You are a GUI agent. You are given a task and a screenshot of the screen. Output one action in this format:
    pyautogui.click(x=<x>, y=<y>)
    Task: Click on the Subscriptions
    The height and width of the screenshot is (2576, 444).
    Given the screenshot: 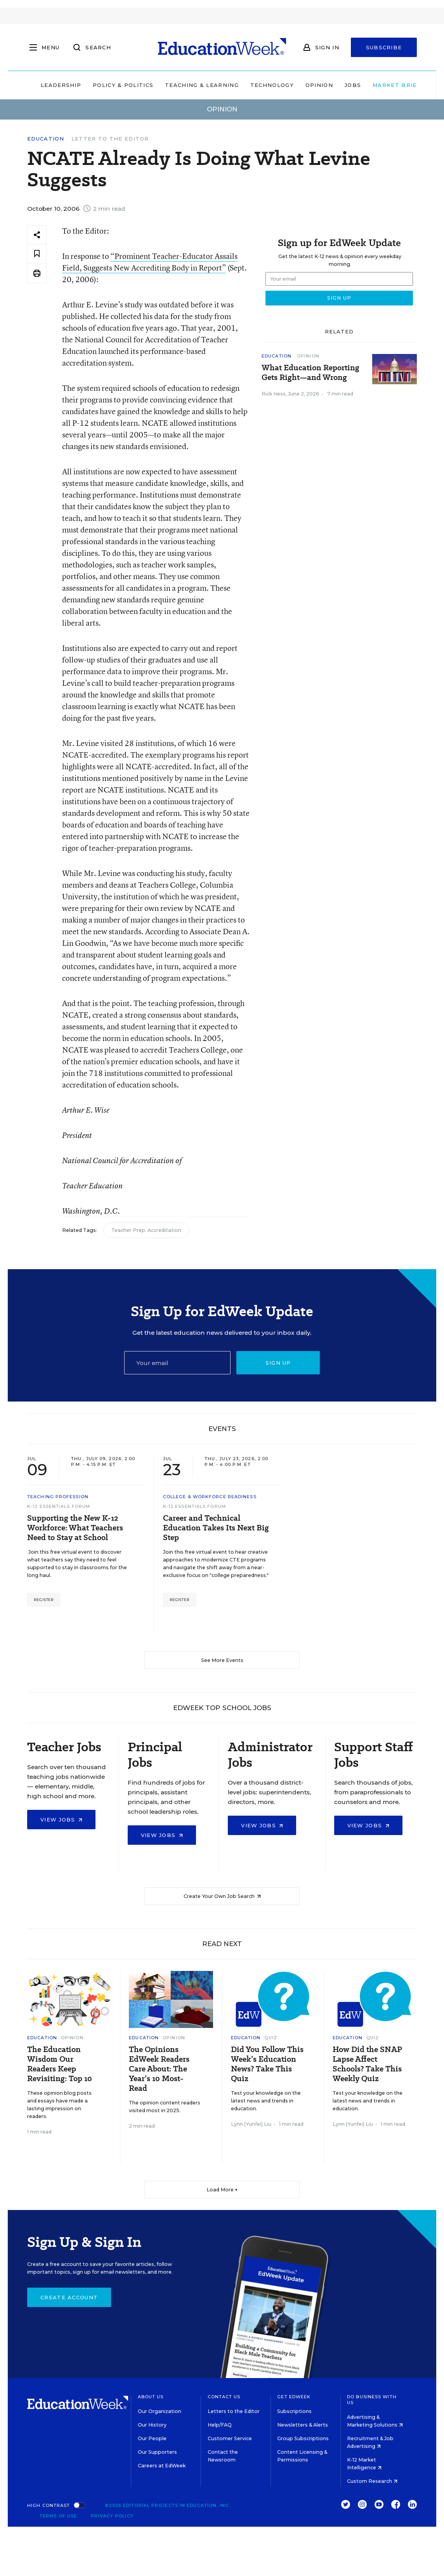 What is the action you would take?
    pyautogui.click(x=294, y=2411)
    